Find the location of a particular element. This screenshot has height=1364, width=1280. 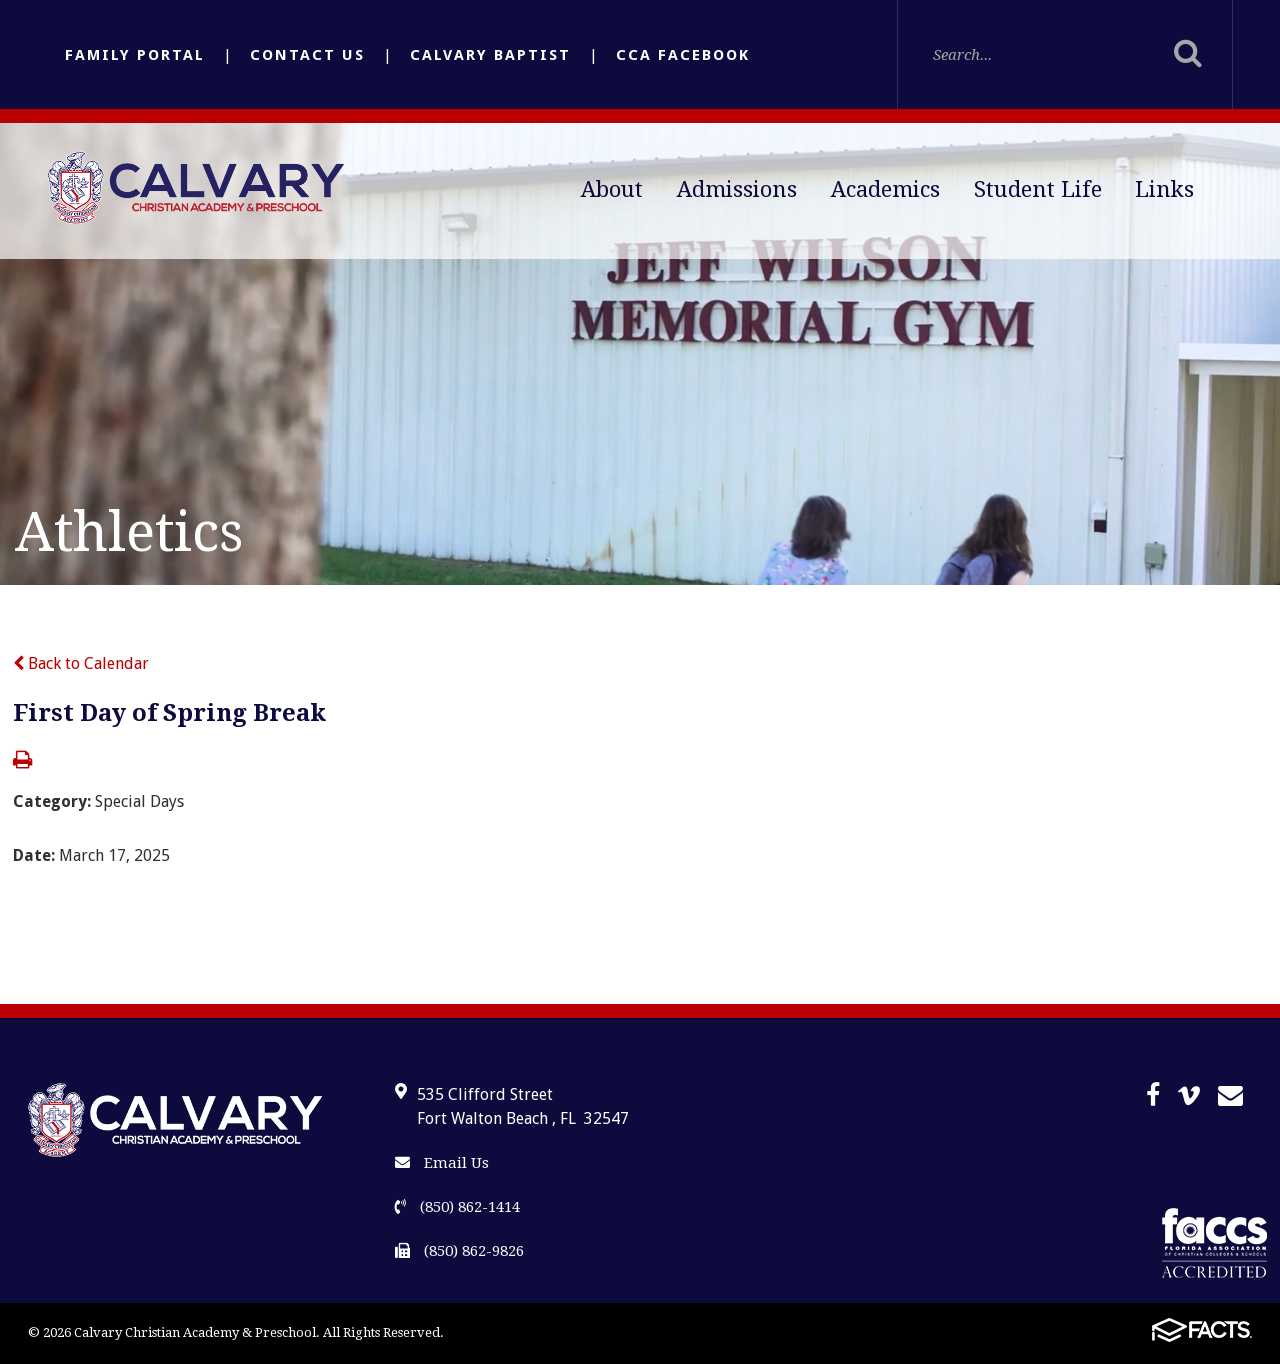

Admissions is located at coordinates (737, 189).